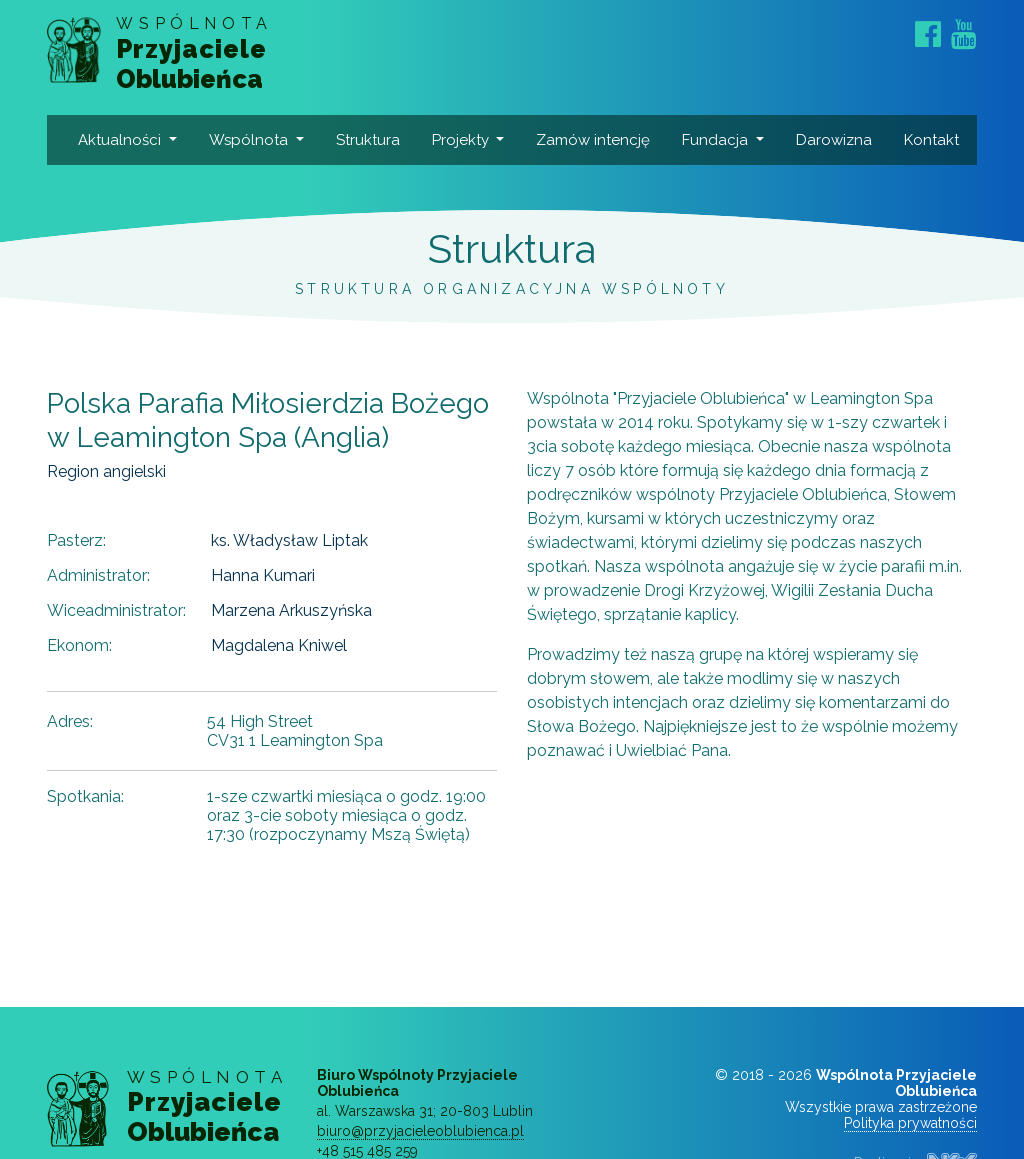 The height and width of the screenshot is (1159, 1024). Describe the element at coordinates (106, 471) in the screenshot. I see `Region angielski` at that location.